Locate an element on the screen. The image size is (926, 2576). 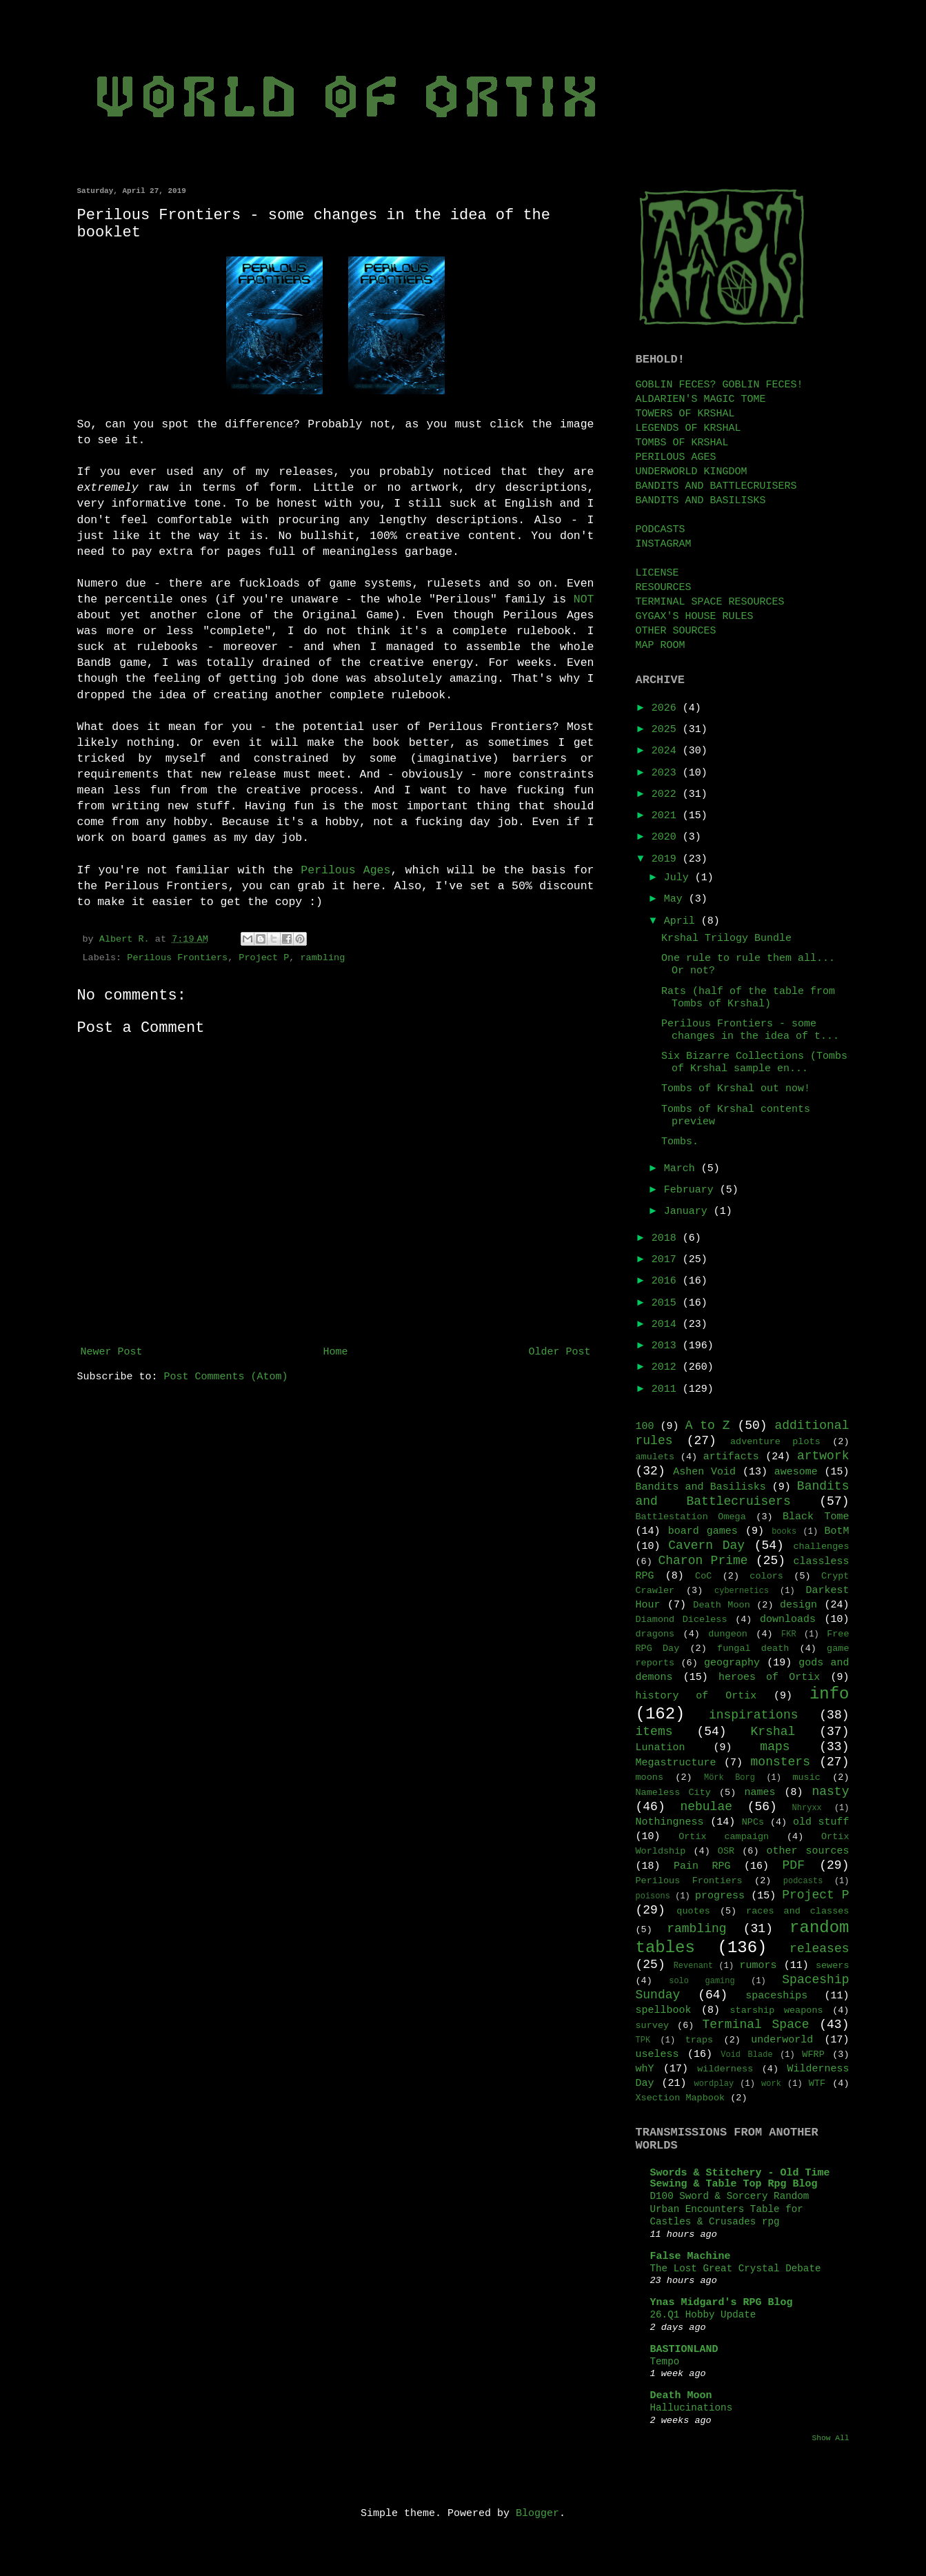
Six Bizarre Collections (Tombs of Krshal sample en... is located at coordinates (754, 1063).